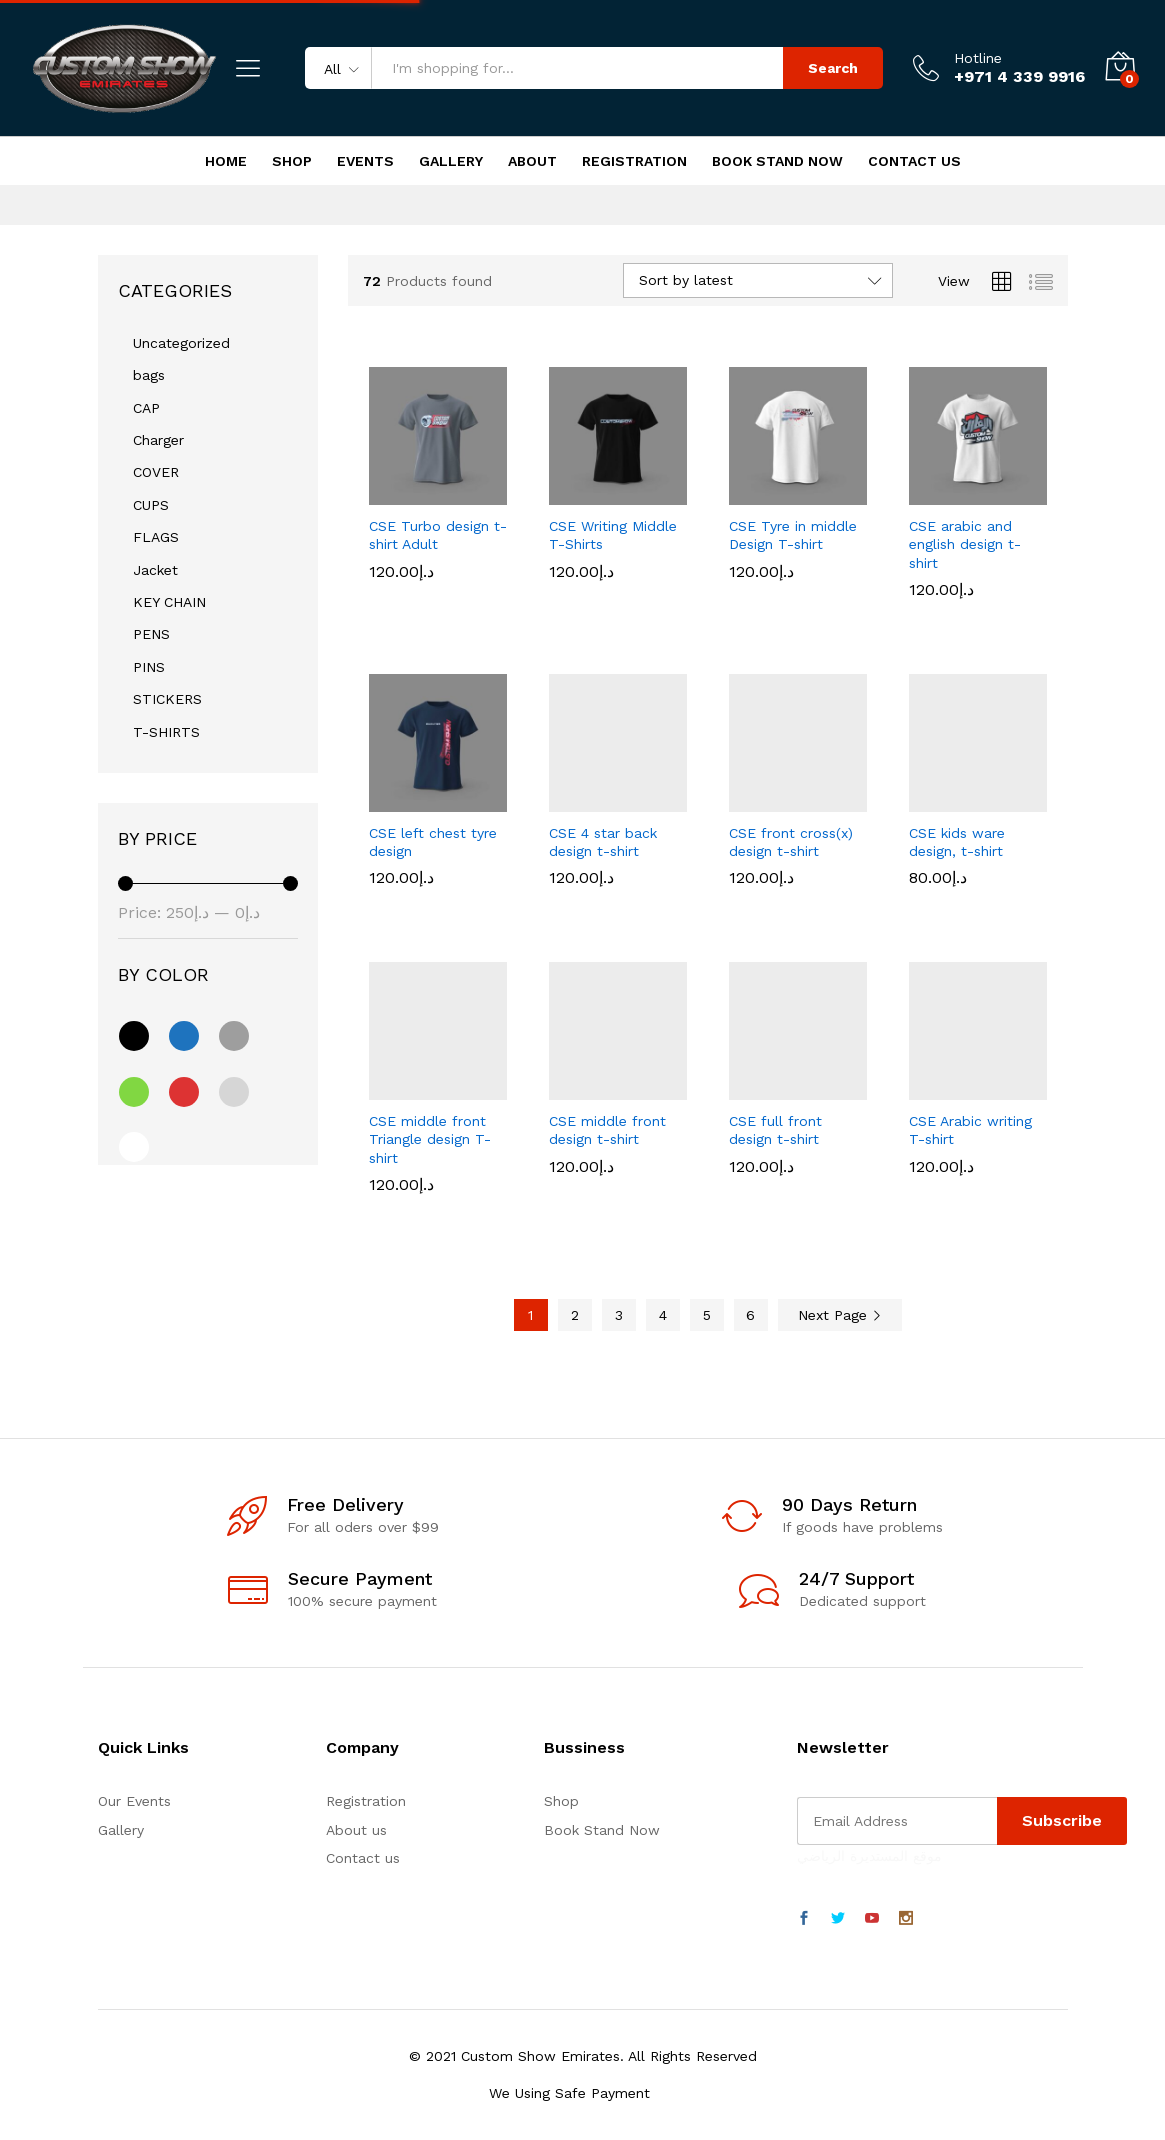 The width and height of the screenshot is (1165, 2140). What do you see at coordinates (451, 161) in the screenshot?
I see `Gallery` at bounding box center [451, 161].